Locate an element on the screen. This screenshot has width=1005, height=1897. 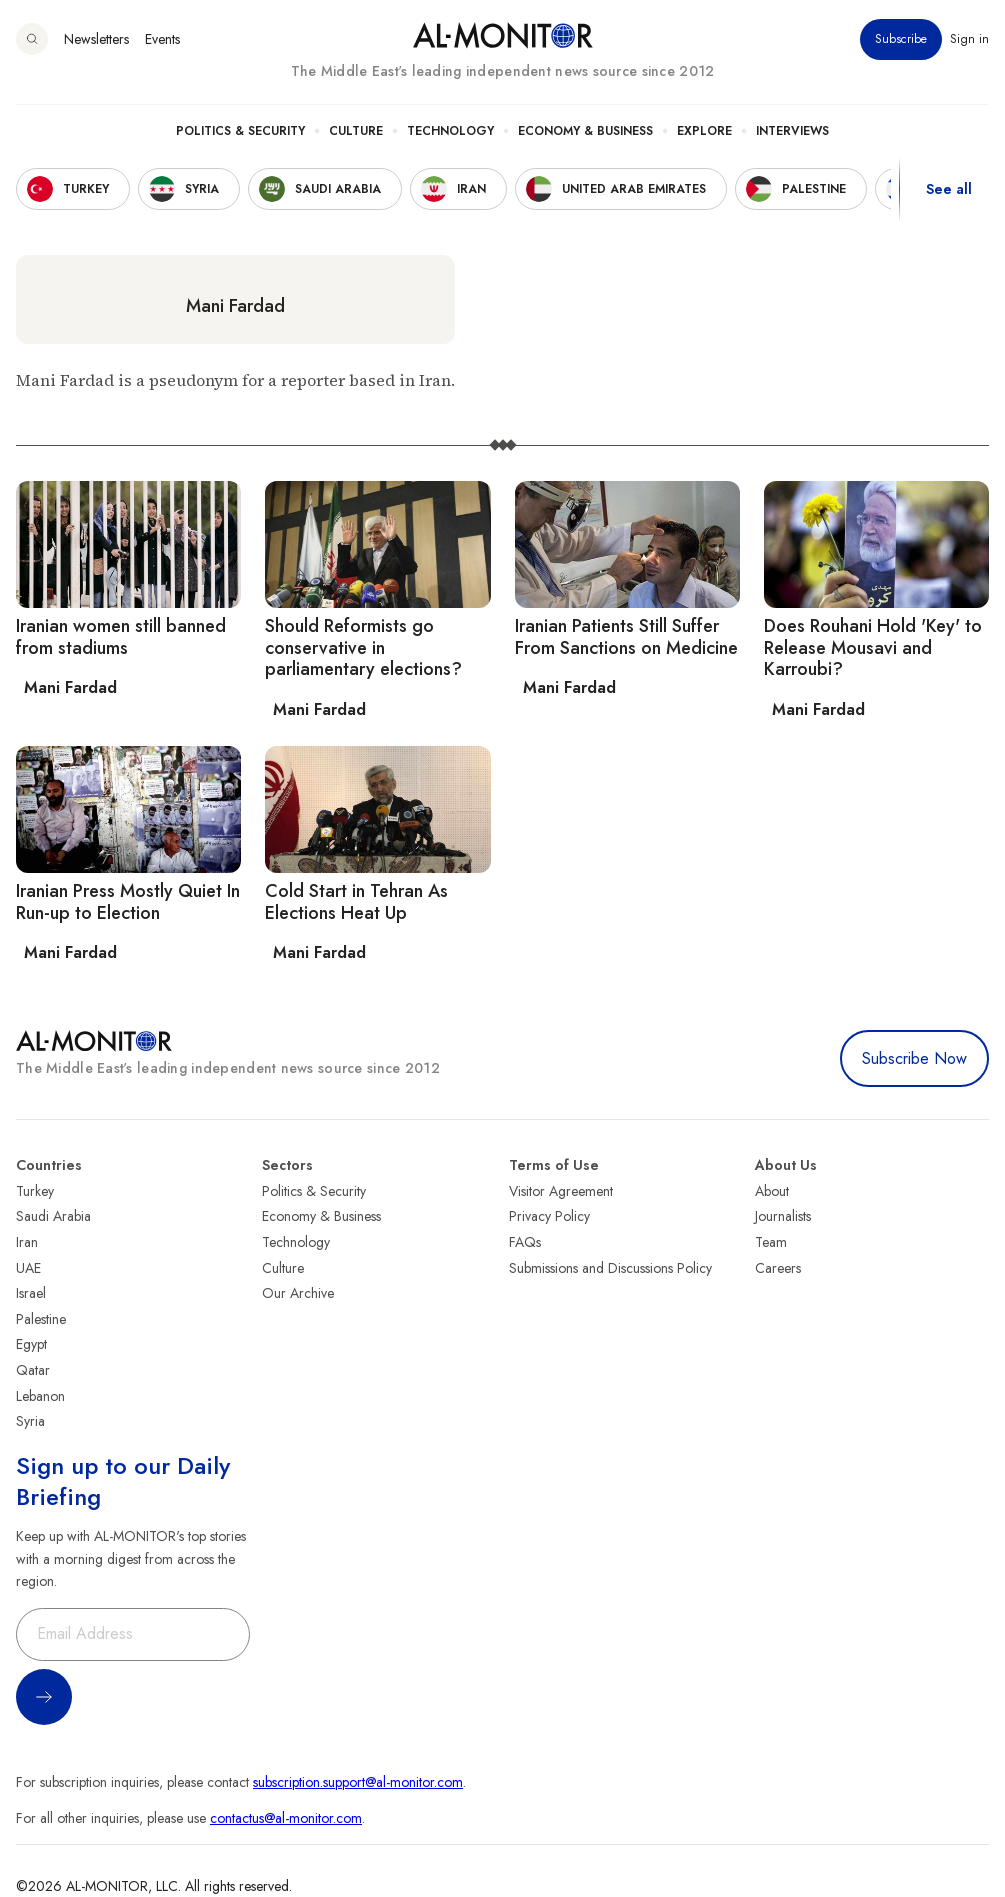
Newsletters is located at coordinates (96, 39).